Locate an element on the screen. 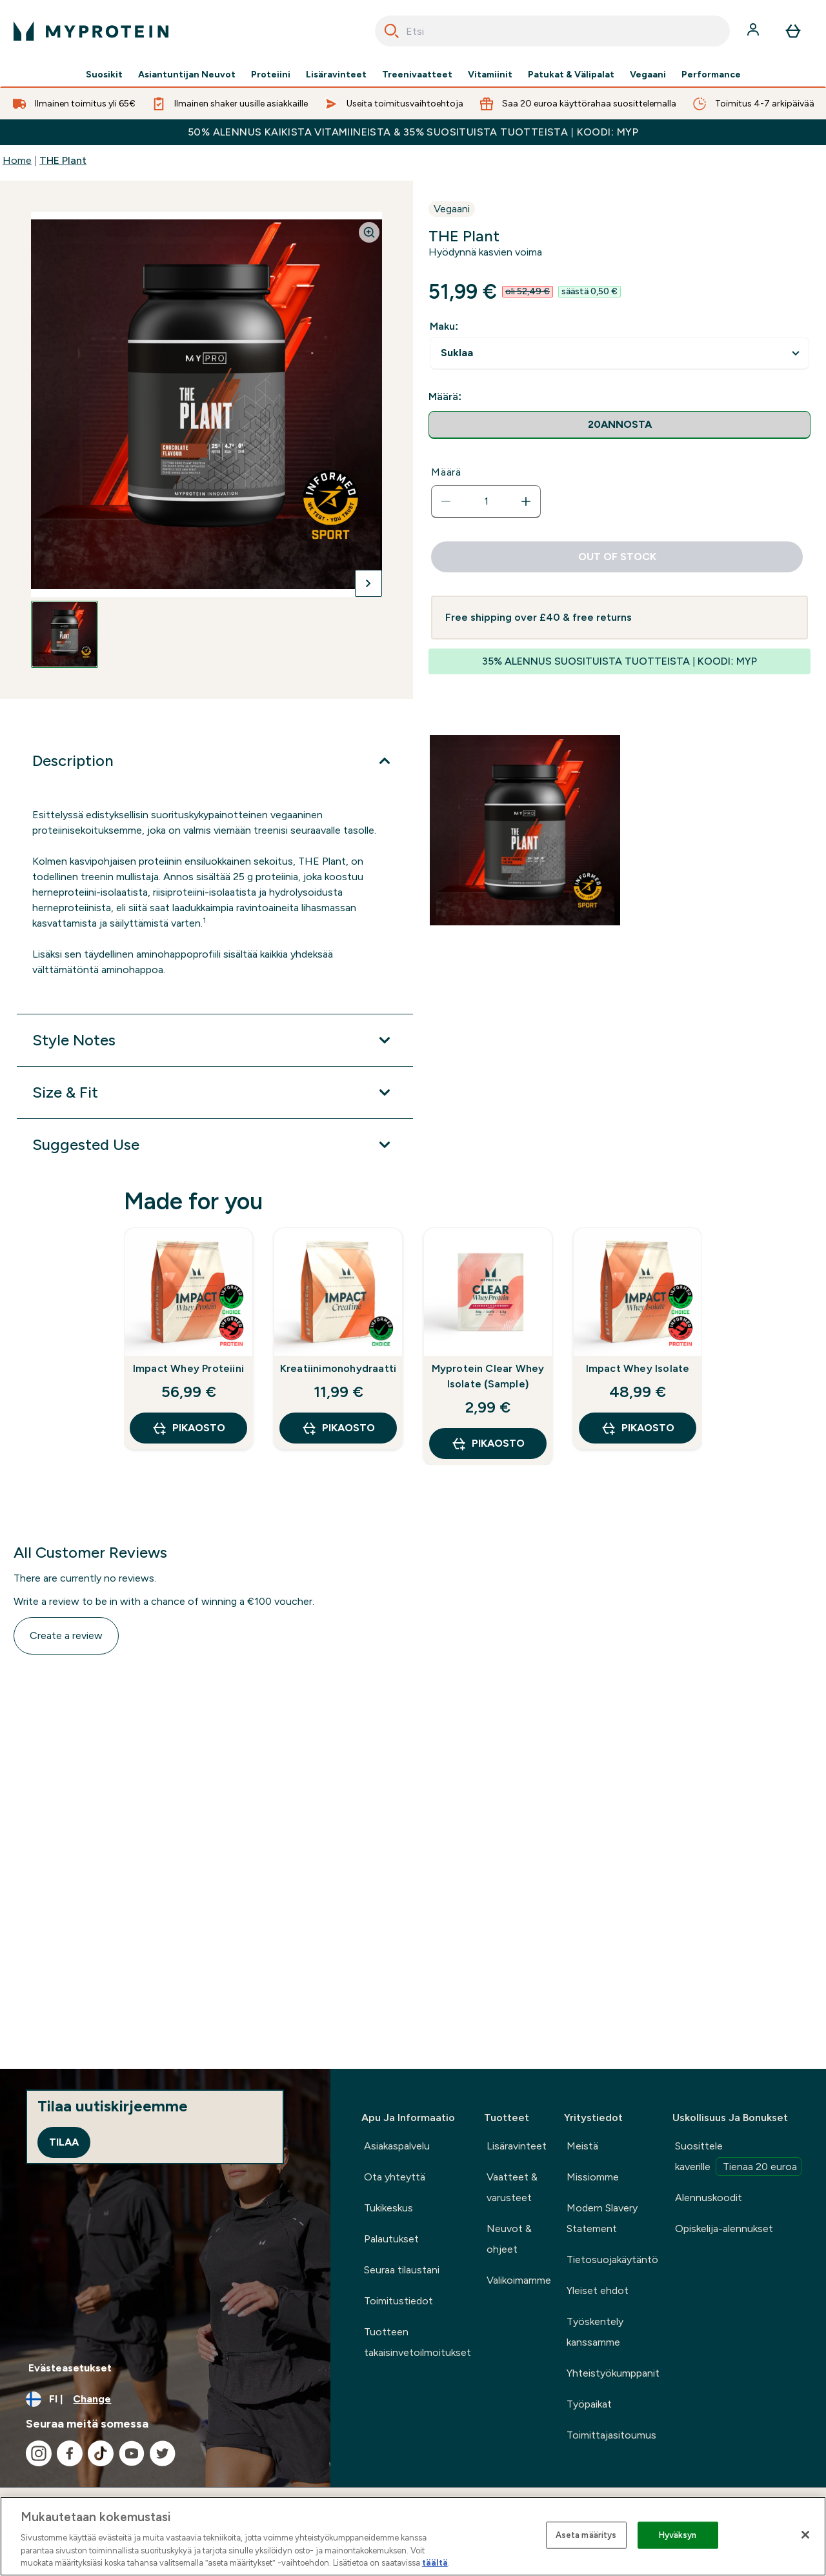  Pikaosto [Pikaosto Kreatiinimonohydraatti] is located at coordinates (338, 1428).